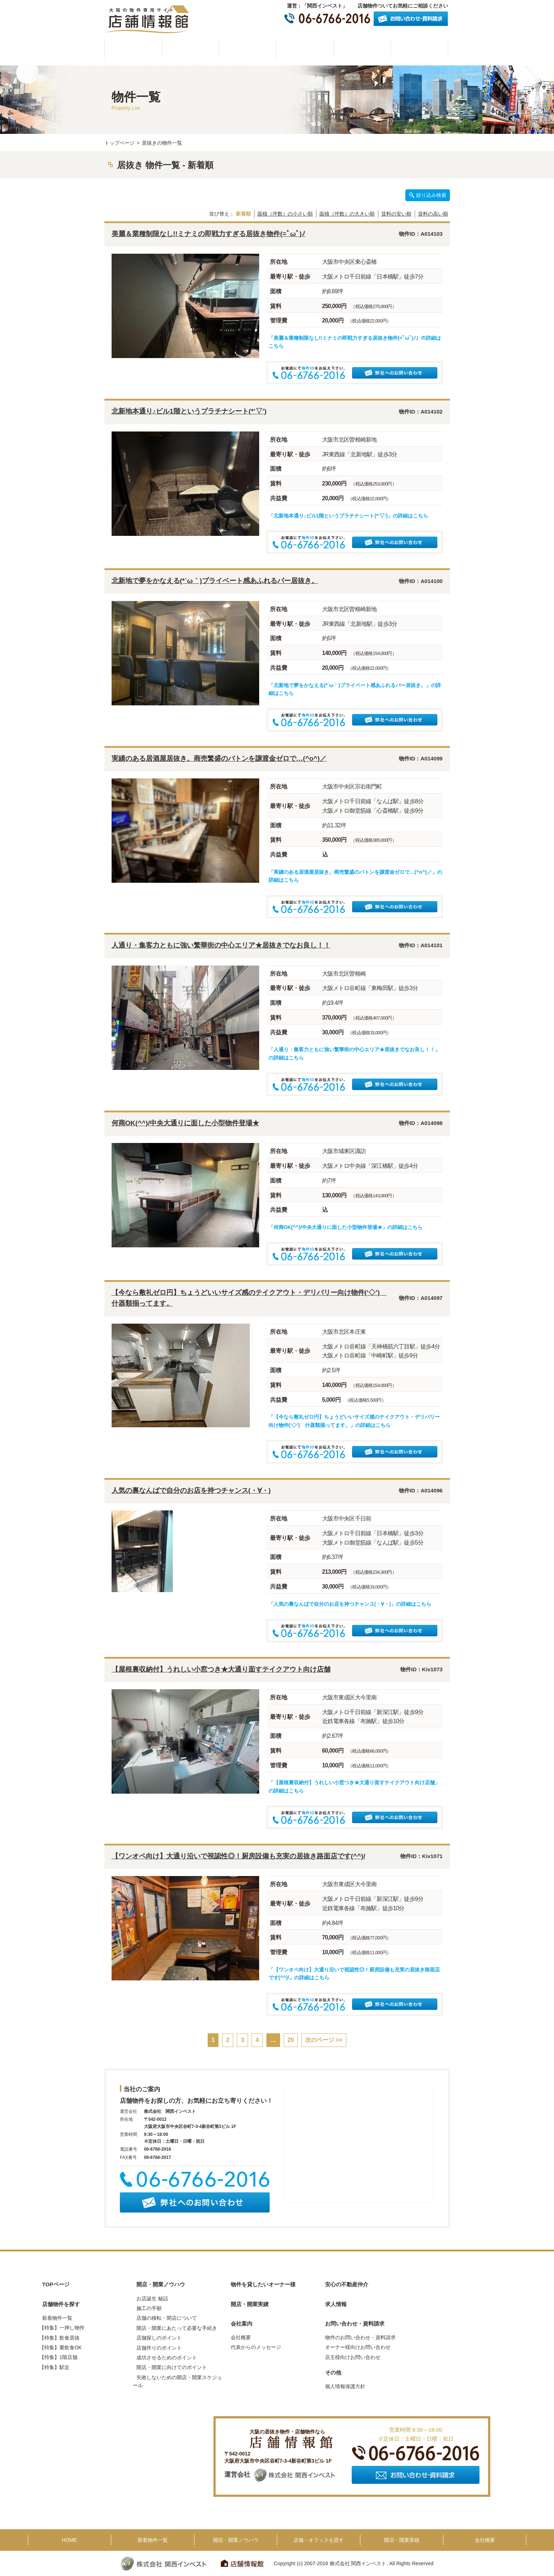 Image resolution: width=554 pixels, height=2576 pixels. Describe the element at coordinates (152, 2298) in the screenshot. I see `お店誕生 秘話` at that location.